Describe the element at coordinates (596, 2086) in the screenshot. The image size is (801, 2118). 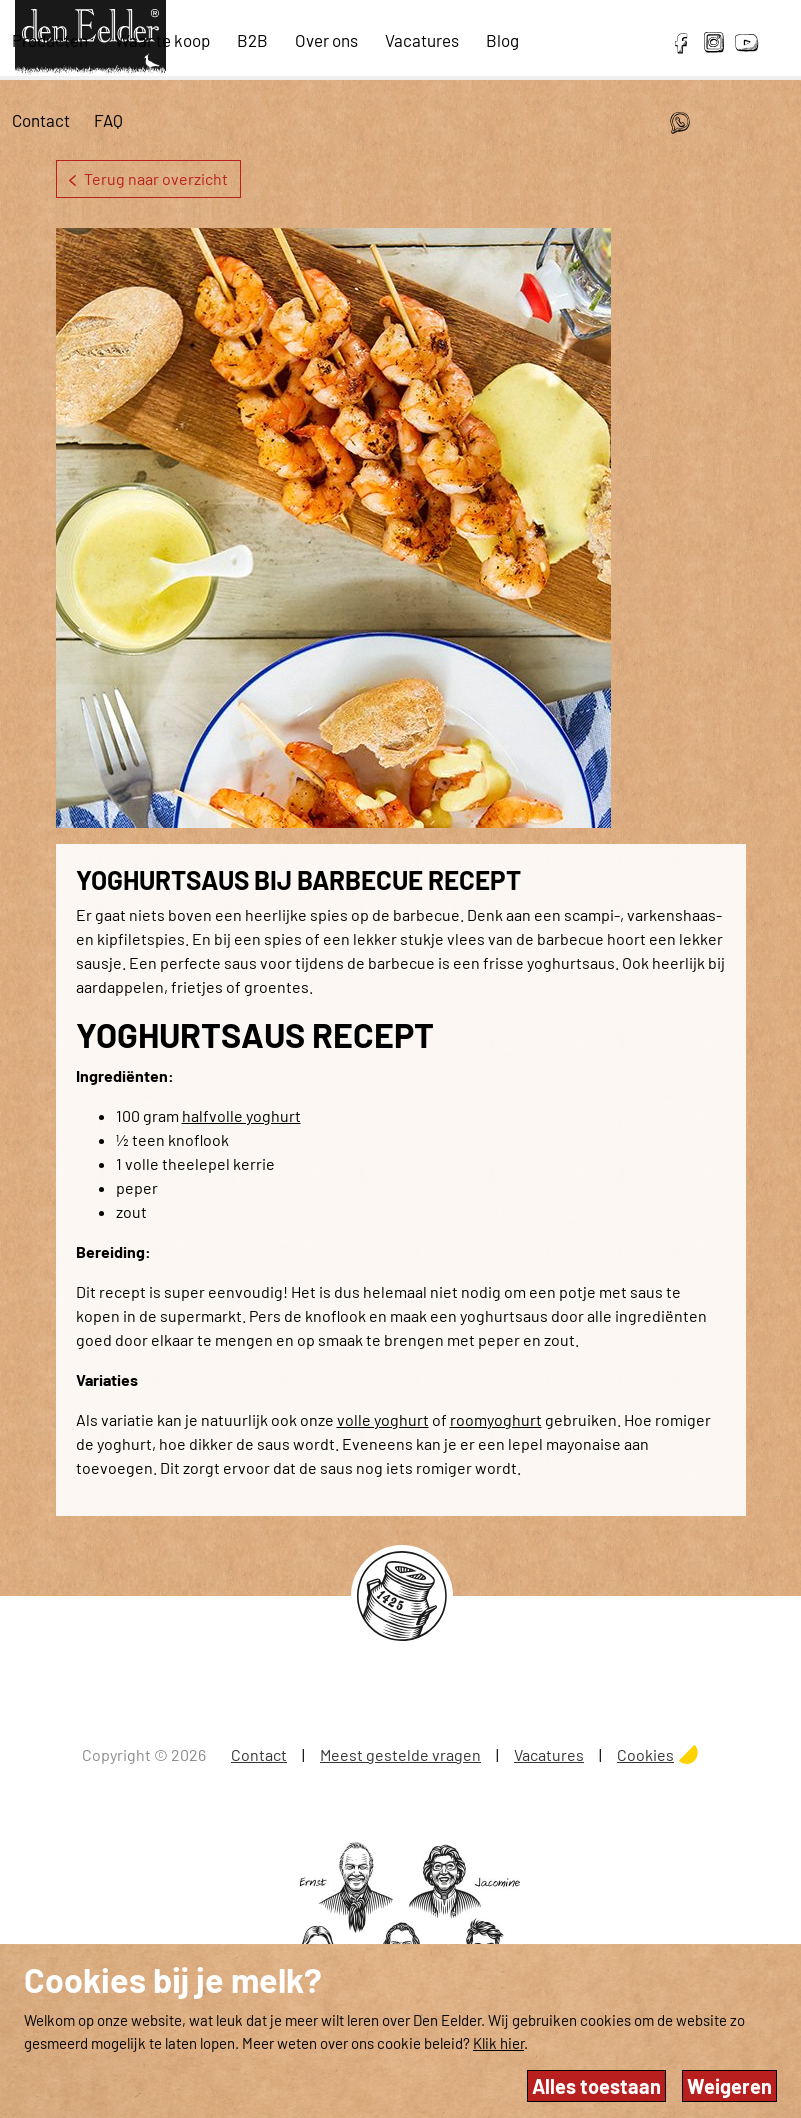
I see `Alles toestaan` at that location.